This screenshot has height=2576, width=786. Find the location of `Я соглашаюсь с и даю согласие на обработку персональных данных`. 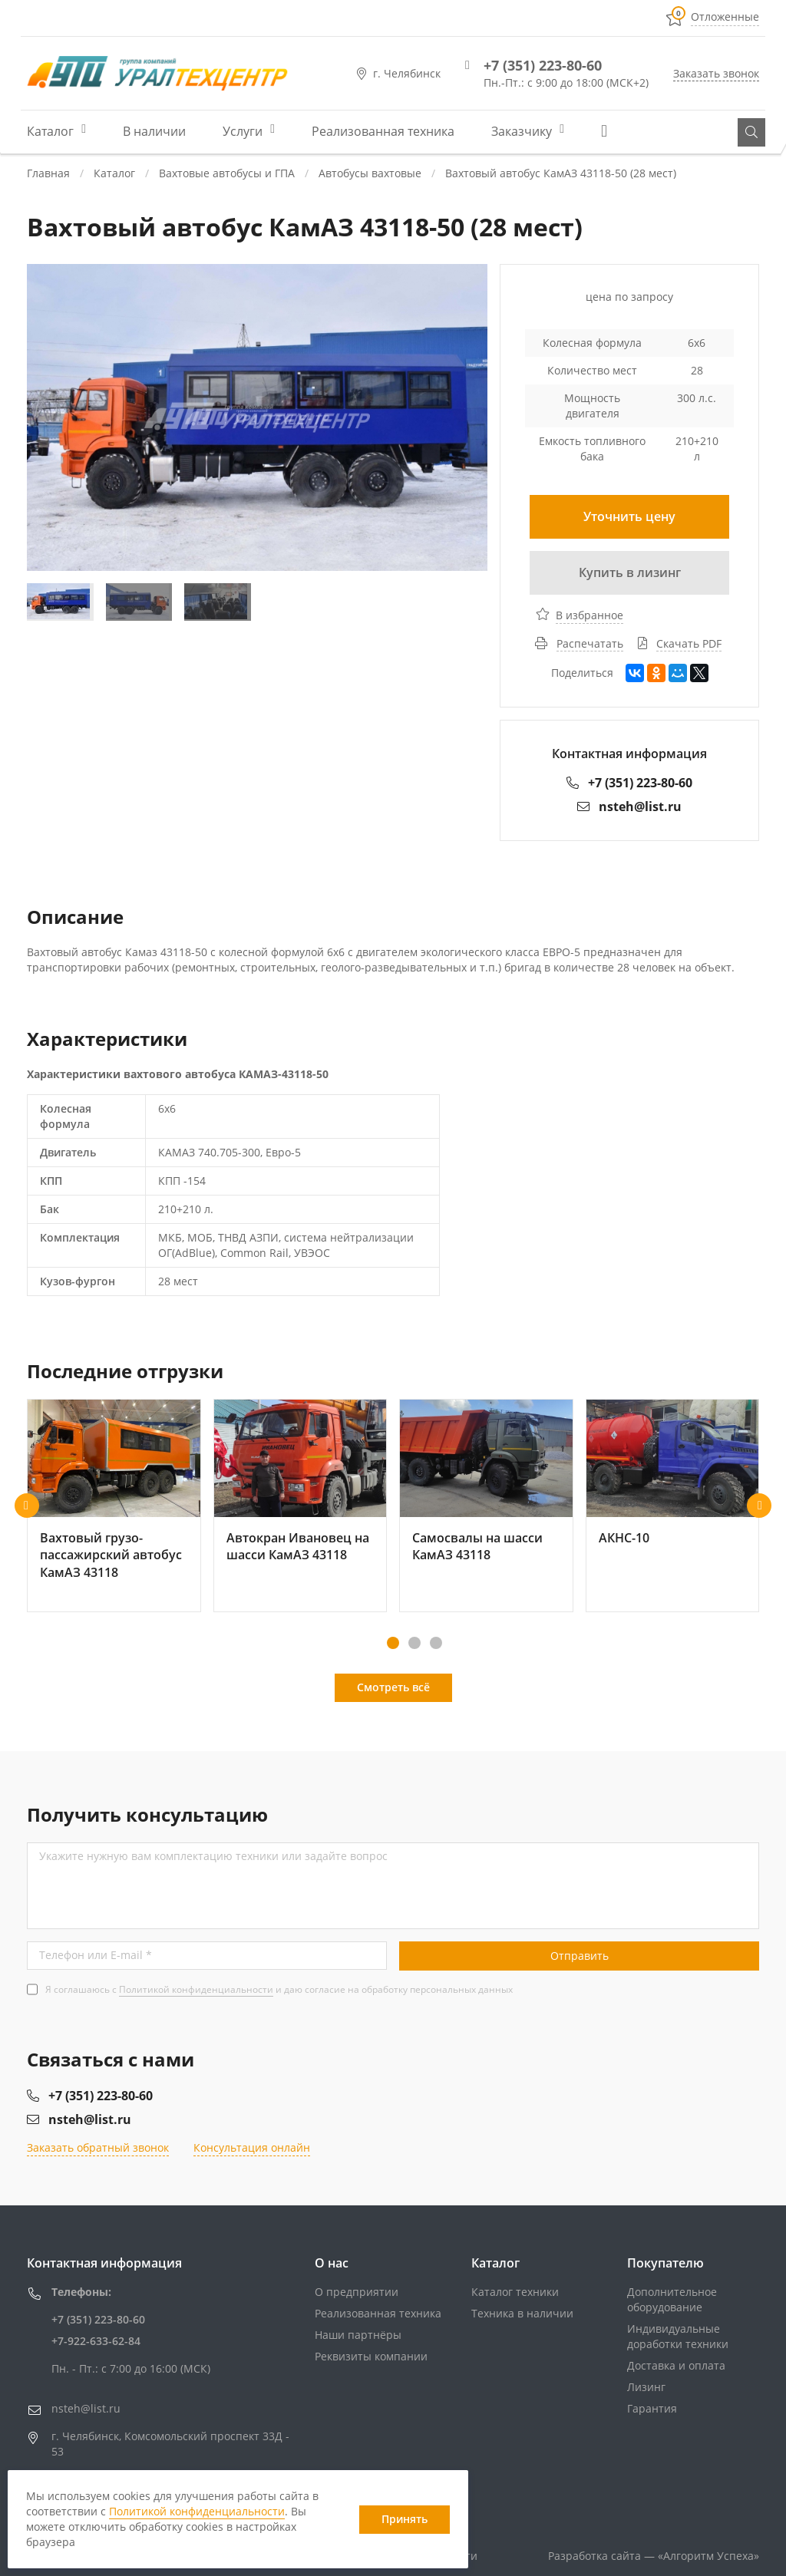

Я соглашаюсь с и даю согласие на обработку персональных данных is located at coordinates (279, 1989).